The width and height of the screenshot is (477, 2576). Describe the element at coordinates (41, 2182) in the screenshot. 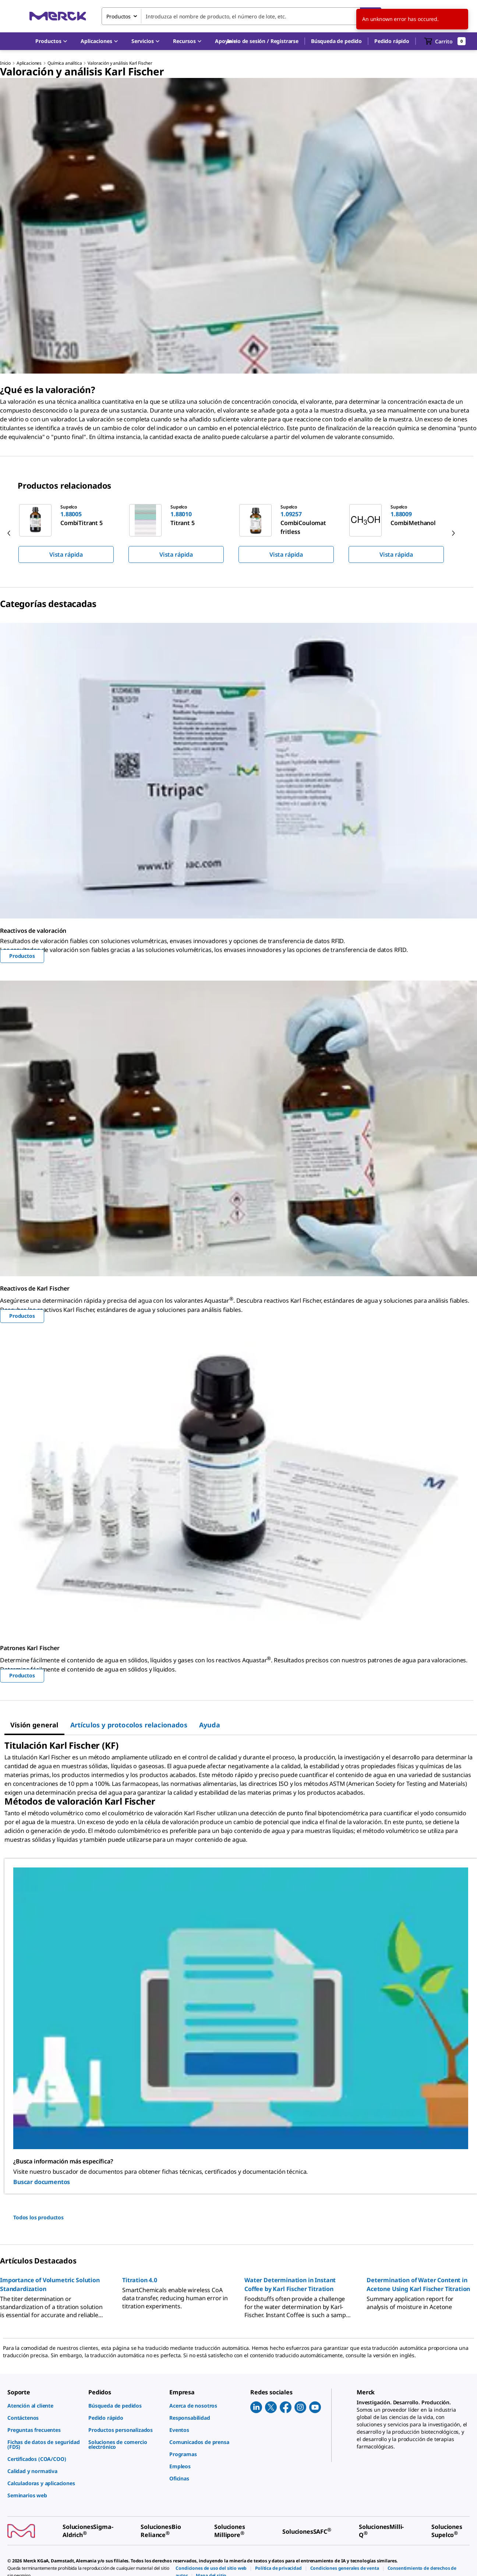

I see `Buscar documentos` at that location.